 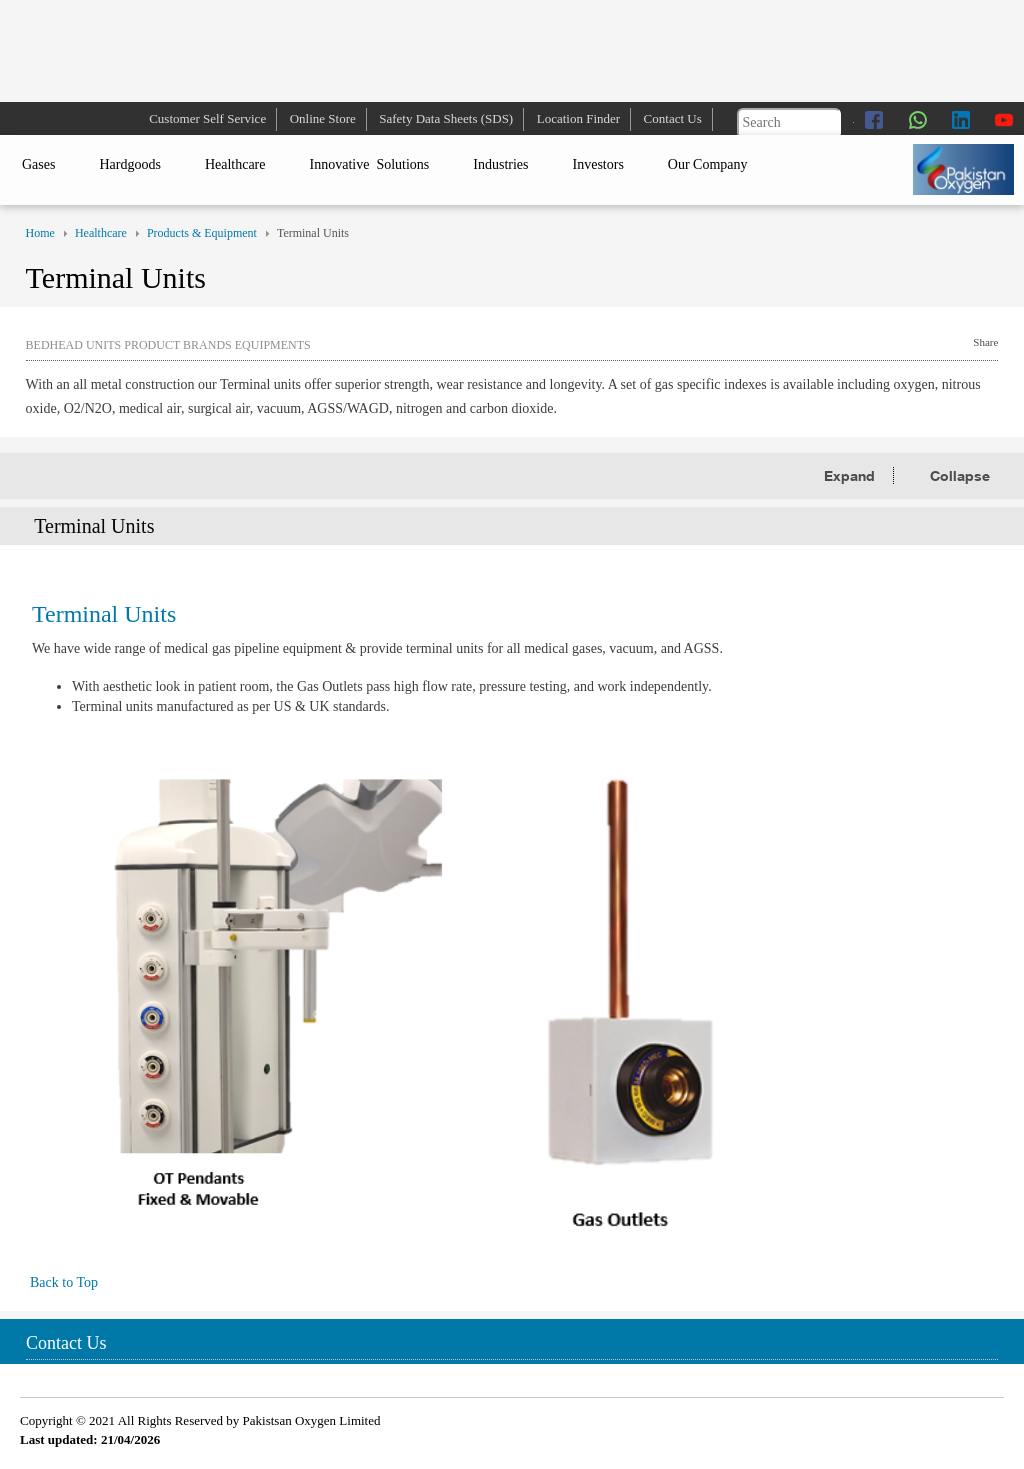 I want to click on Products & Equipment, so click(x=202, y=233).